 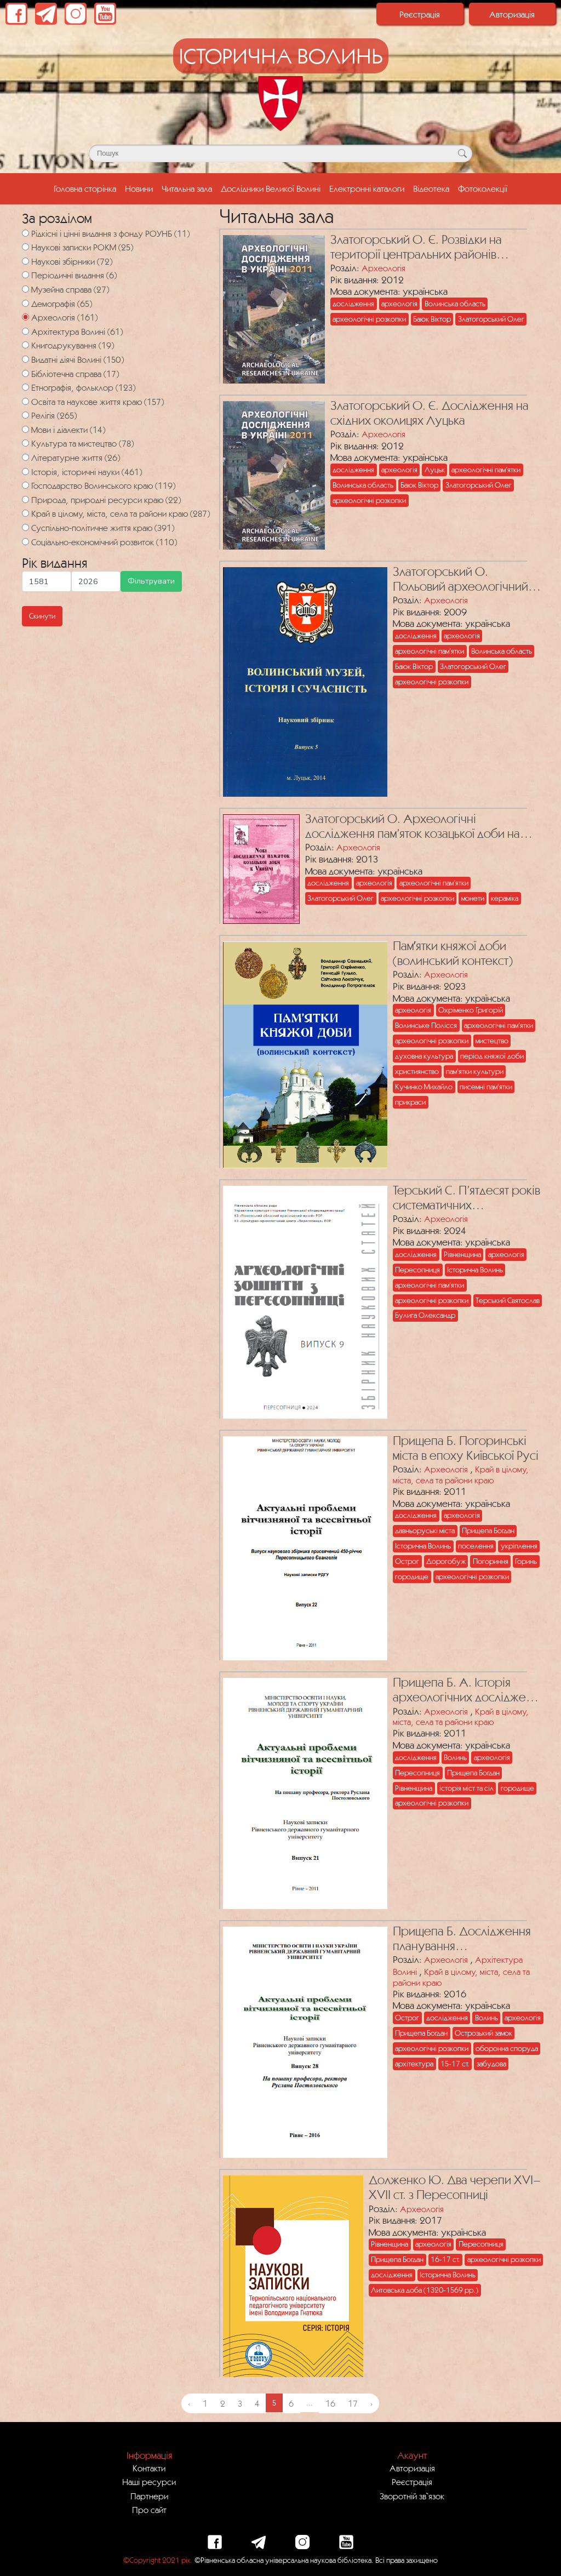 I want to click on [Книгодрукування], so click(x=25, y=345).